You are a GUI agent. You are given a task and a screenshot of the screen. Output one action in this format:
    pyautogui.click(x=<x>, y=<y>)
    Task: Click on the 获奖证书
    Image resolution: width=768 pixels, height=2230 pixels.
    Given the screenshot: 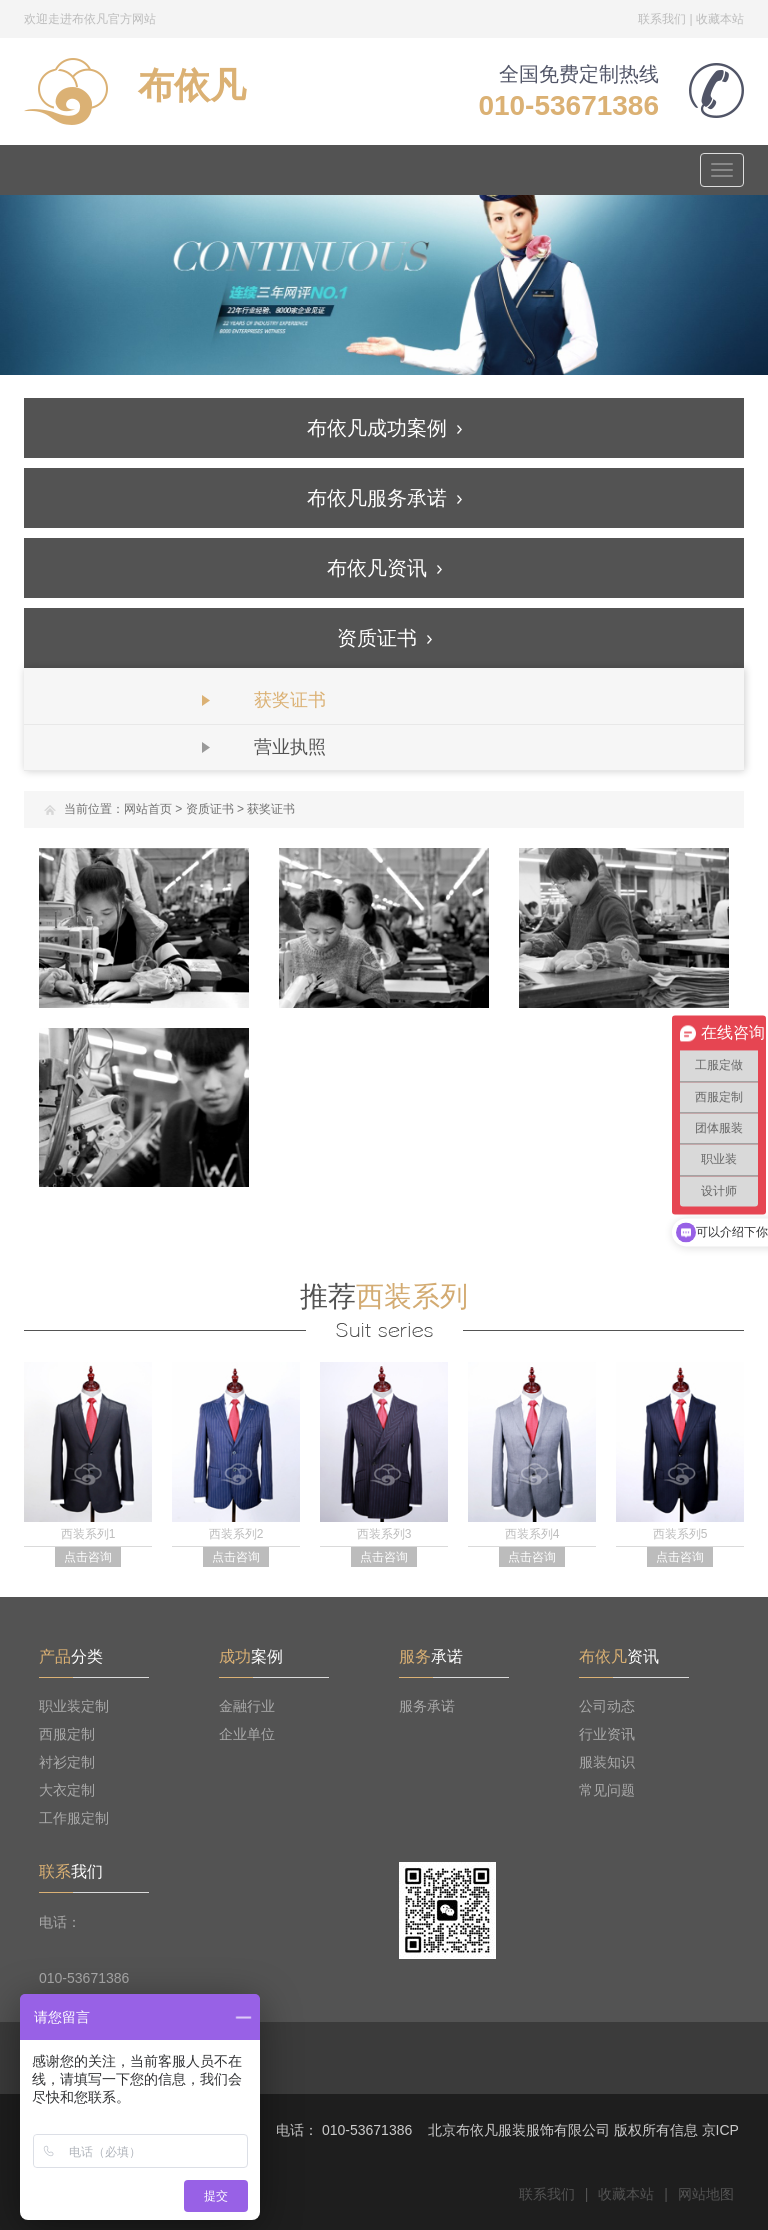 What is the action you would take?
    pyautogui.click(x=290, y=700)
    